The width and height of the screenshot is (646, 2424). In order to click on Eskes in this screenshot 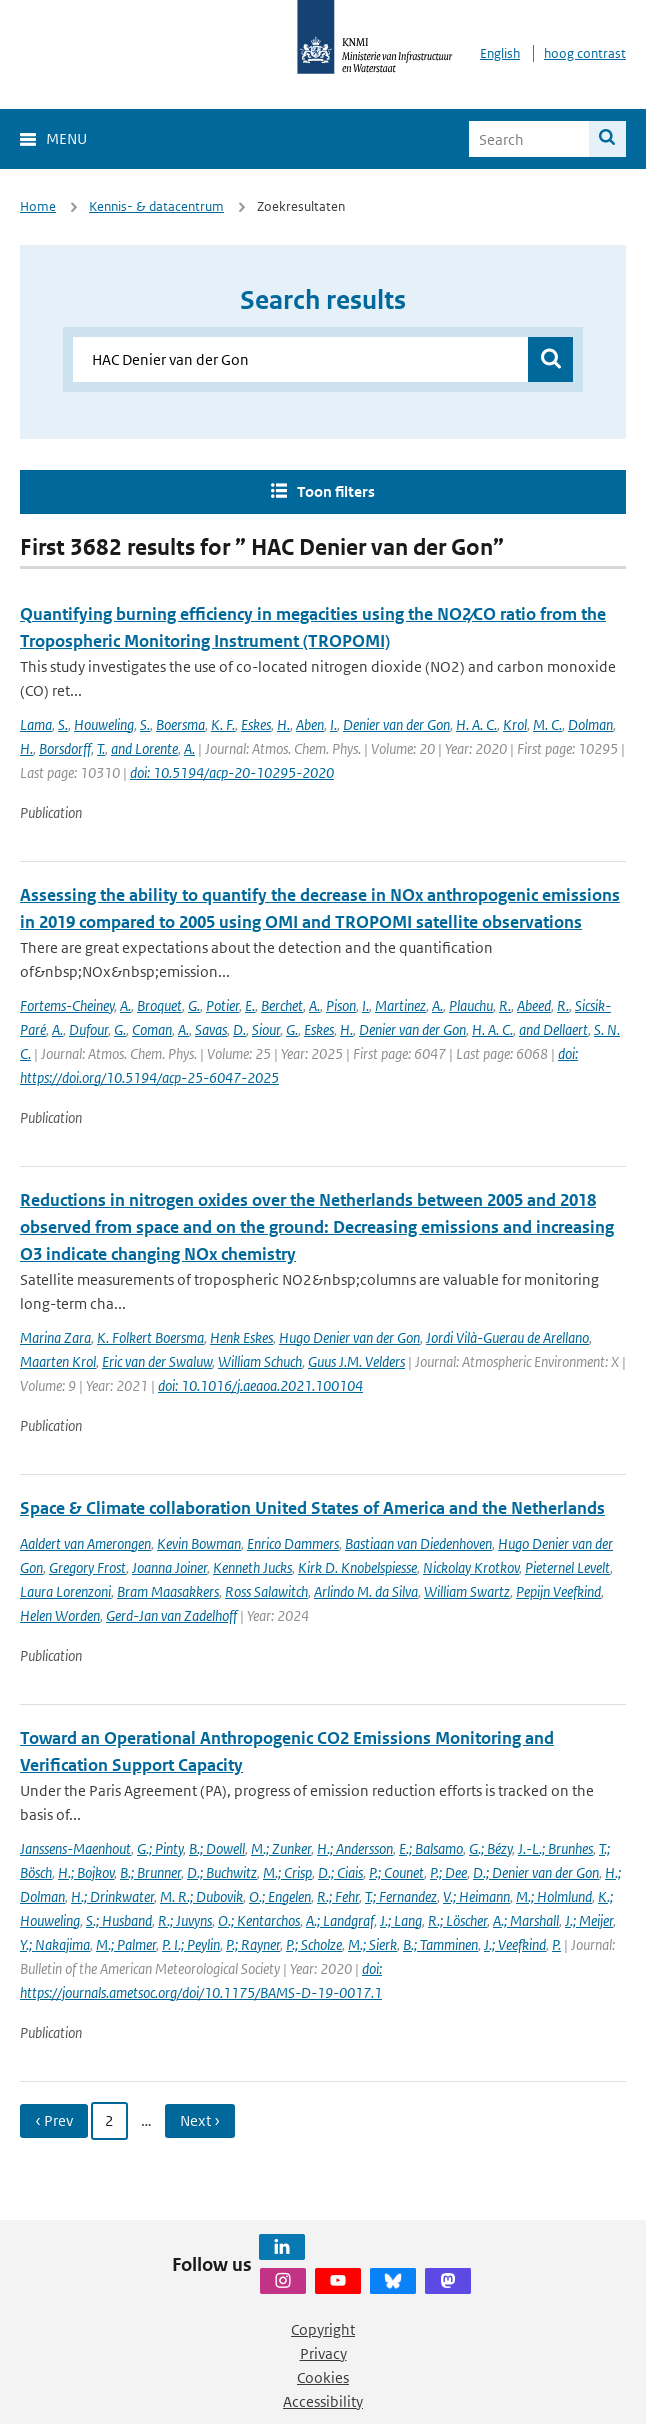, I will do `click(256, 724)`.